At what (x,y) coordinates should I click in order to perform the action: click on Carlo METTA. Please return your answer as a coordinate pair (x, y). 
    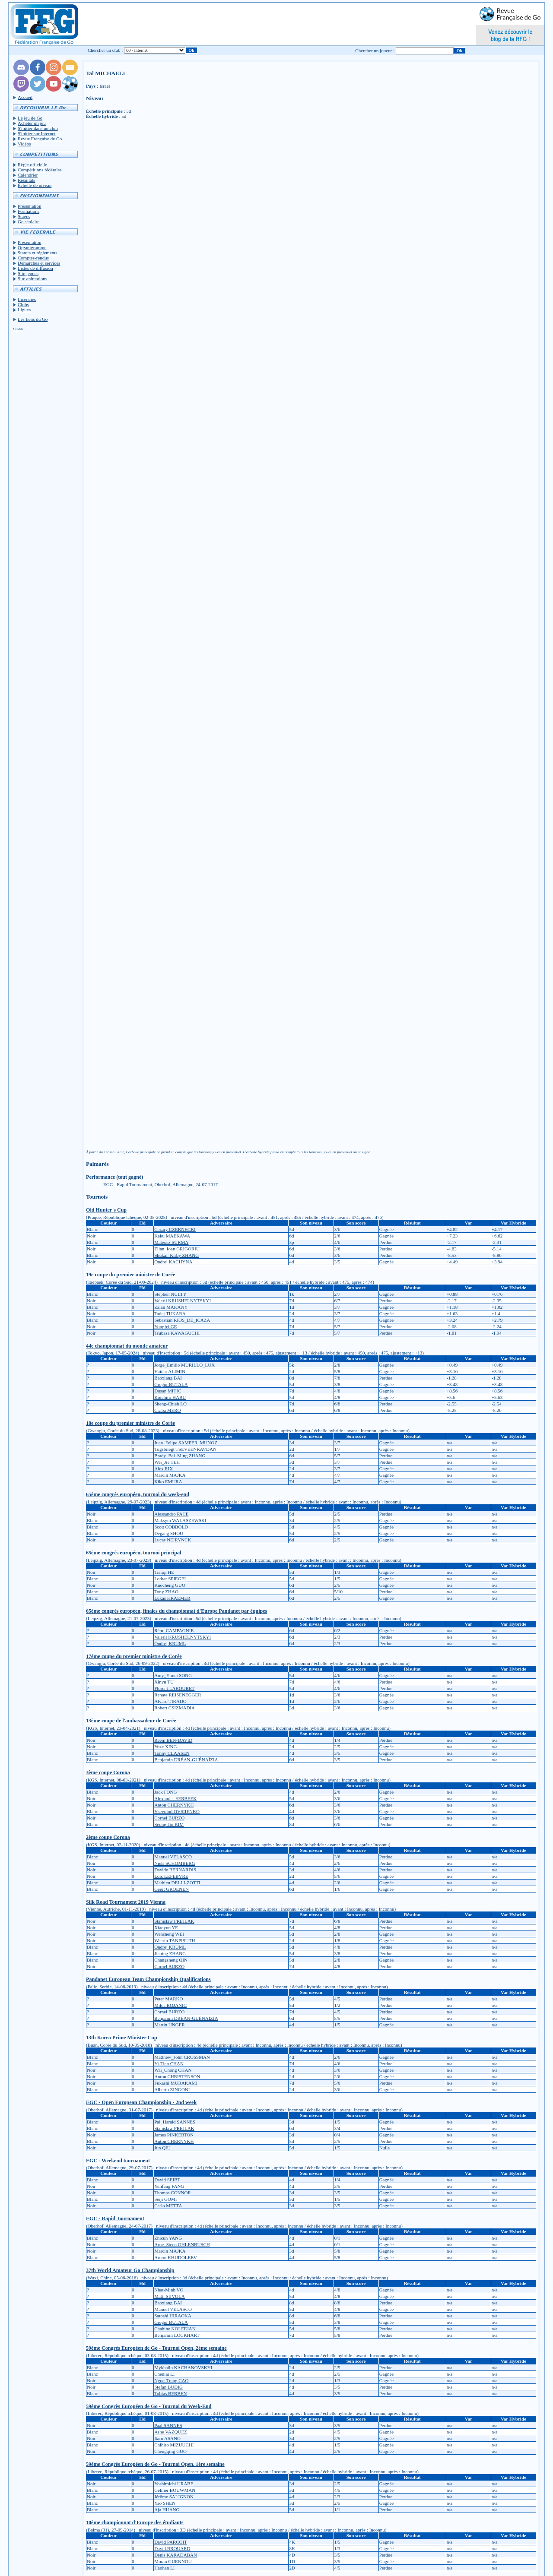
    Looking at the image, I should click on (168, 2205).